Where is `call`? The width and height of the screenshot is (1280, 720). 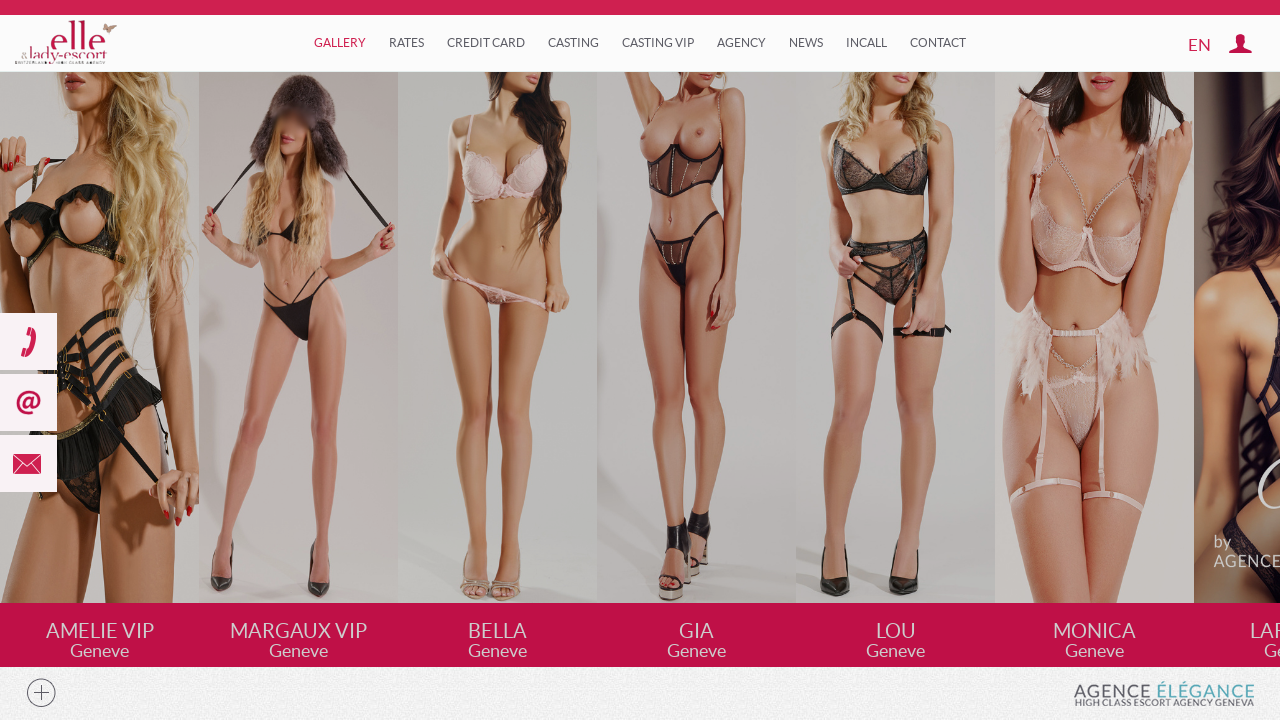
call is located at coordinates (28, 341).